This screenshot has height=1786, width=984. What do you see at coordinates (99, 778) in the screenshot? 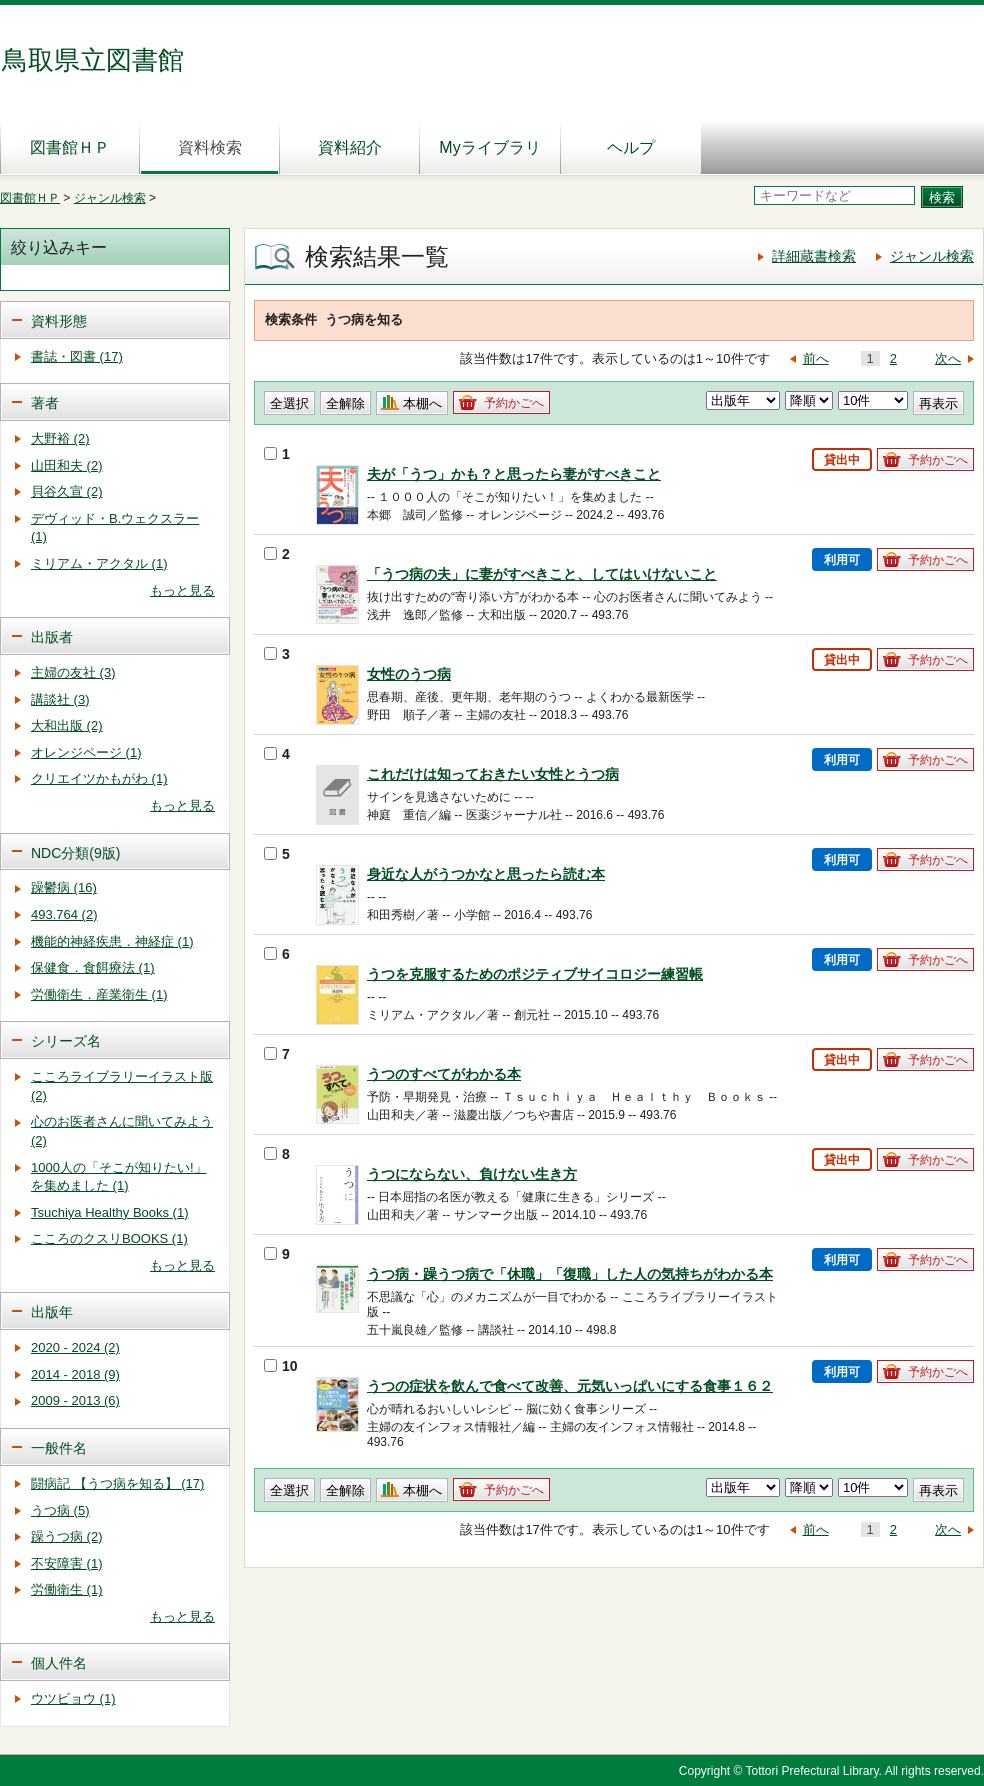
I see `クリエイツかもがわ (1)` at bounding box center [99, 778].